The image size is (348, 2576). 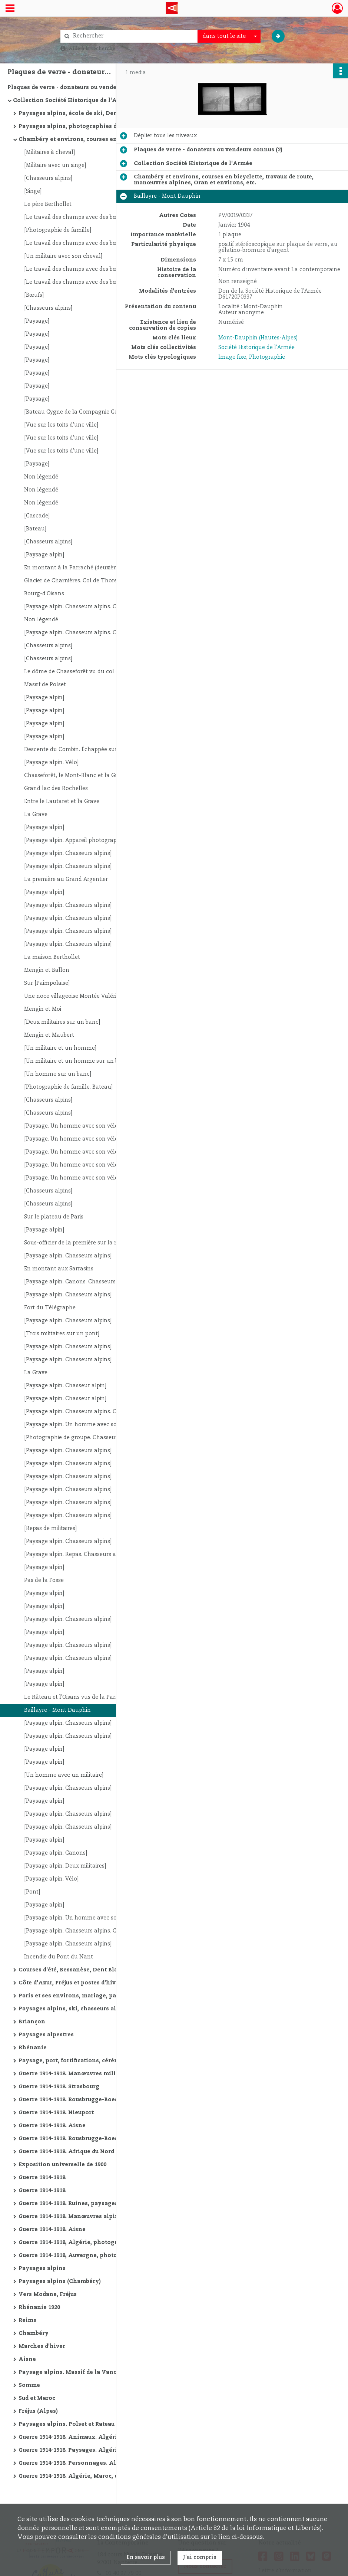 I want to click on [Paysage alpin. Repas. Chasseurs alpins], so click(x=77, y=1554).